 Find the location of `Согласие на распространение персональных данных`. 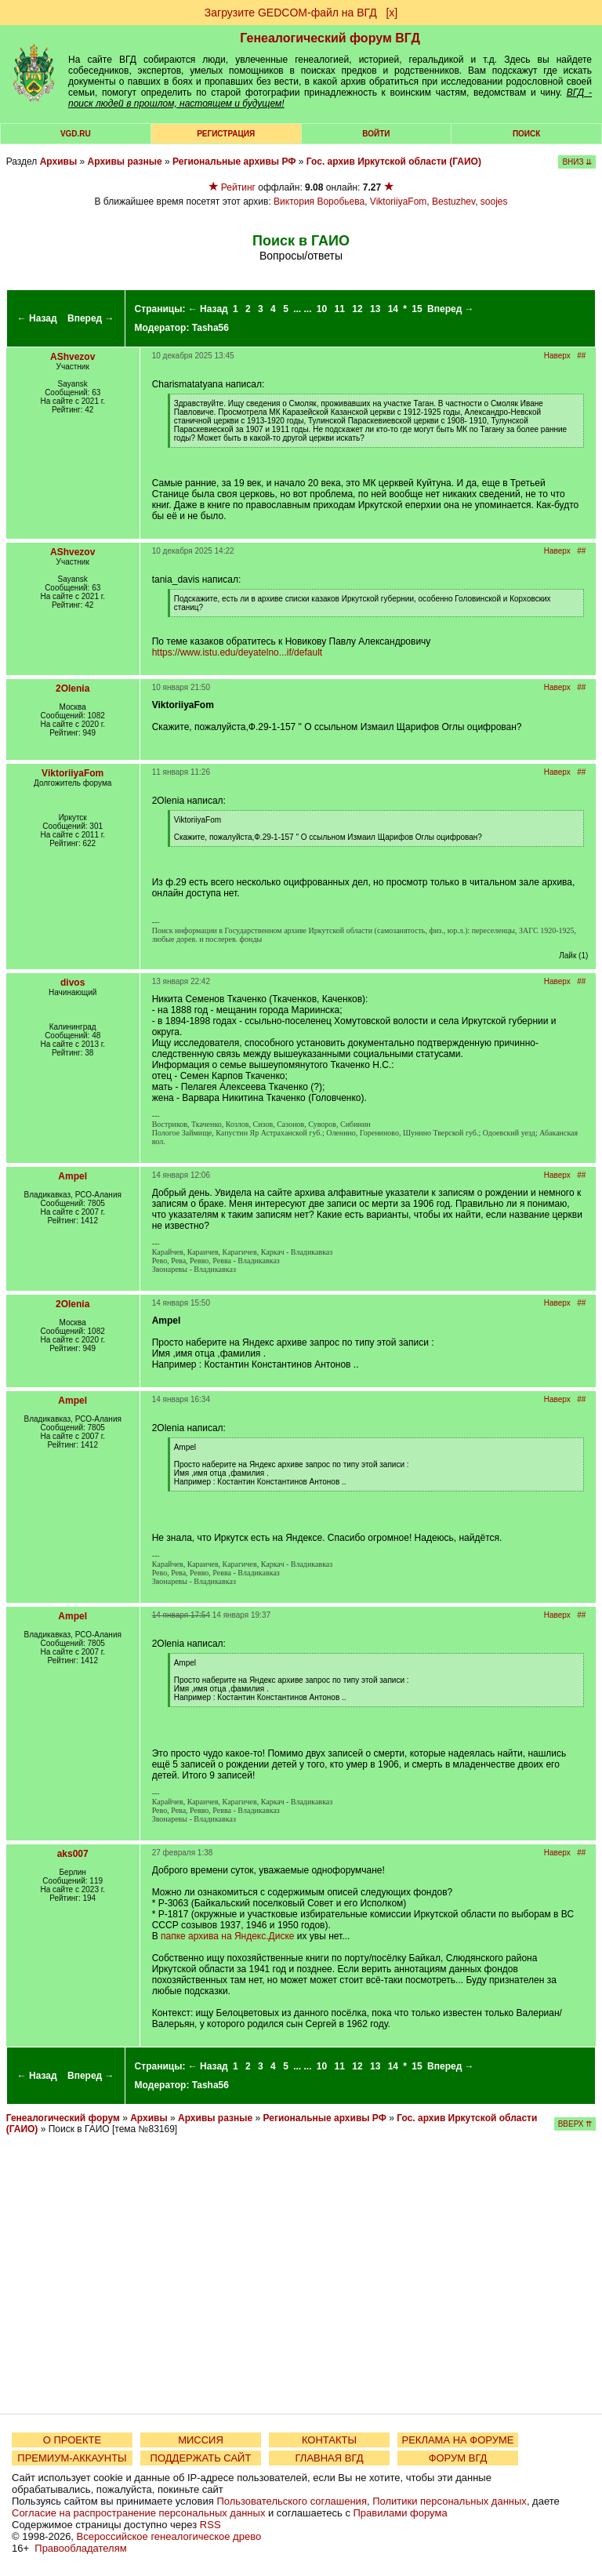

Согласие на распространение персональных данных is located at coordinates (138, 2513).